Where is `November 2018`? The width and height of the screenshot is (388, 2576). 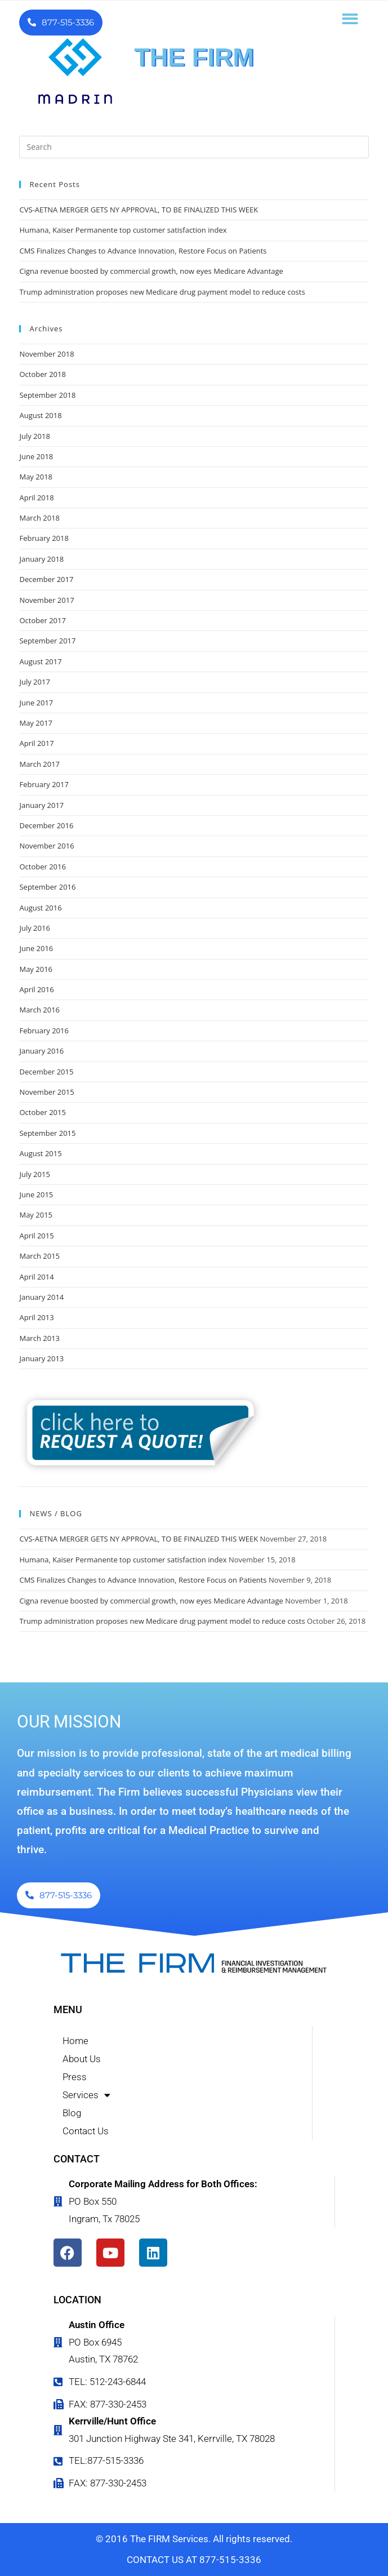 November 2018 is located at coordinates (46, 354).